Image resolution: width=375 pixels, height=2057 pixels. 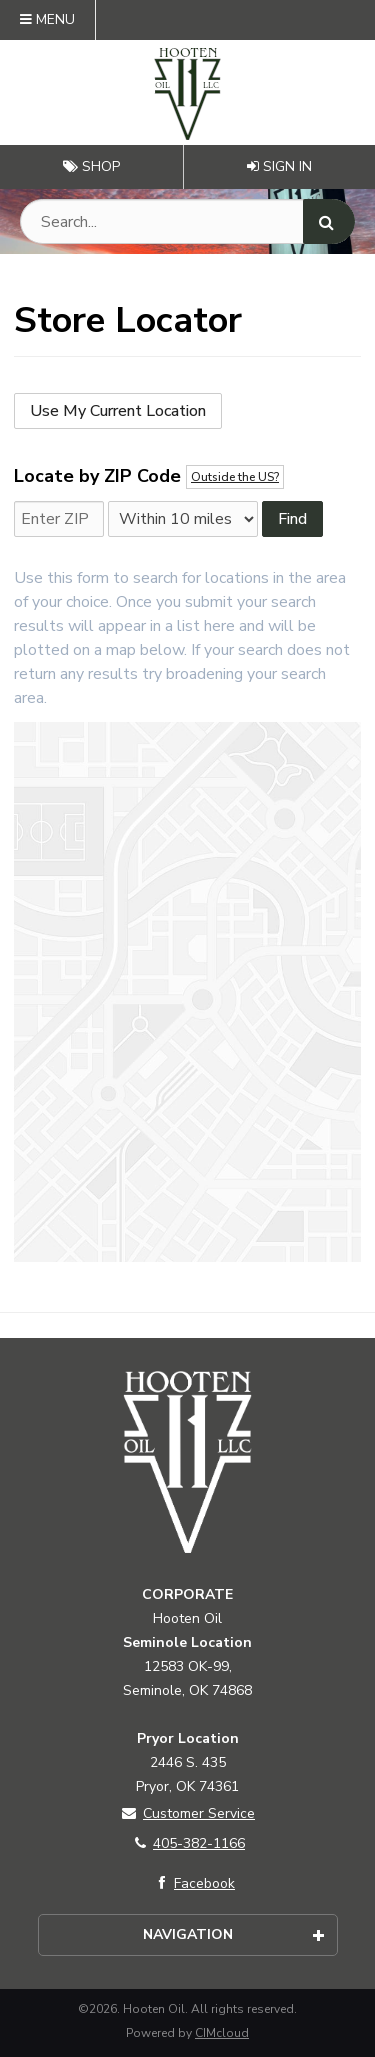 What do you see at coordinates (91, 166) in the screenshot?
I see `Shop` at bounding box center [91, 166].